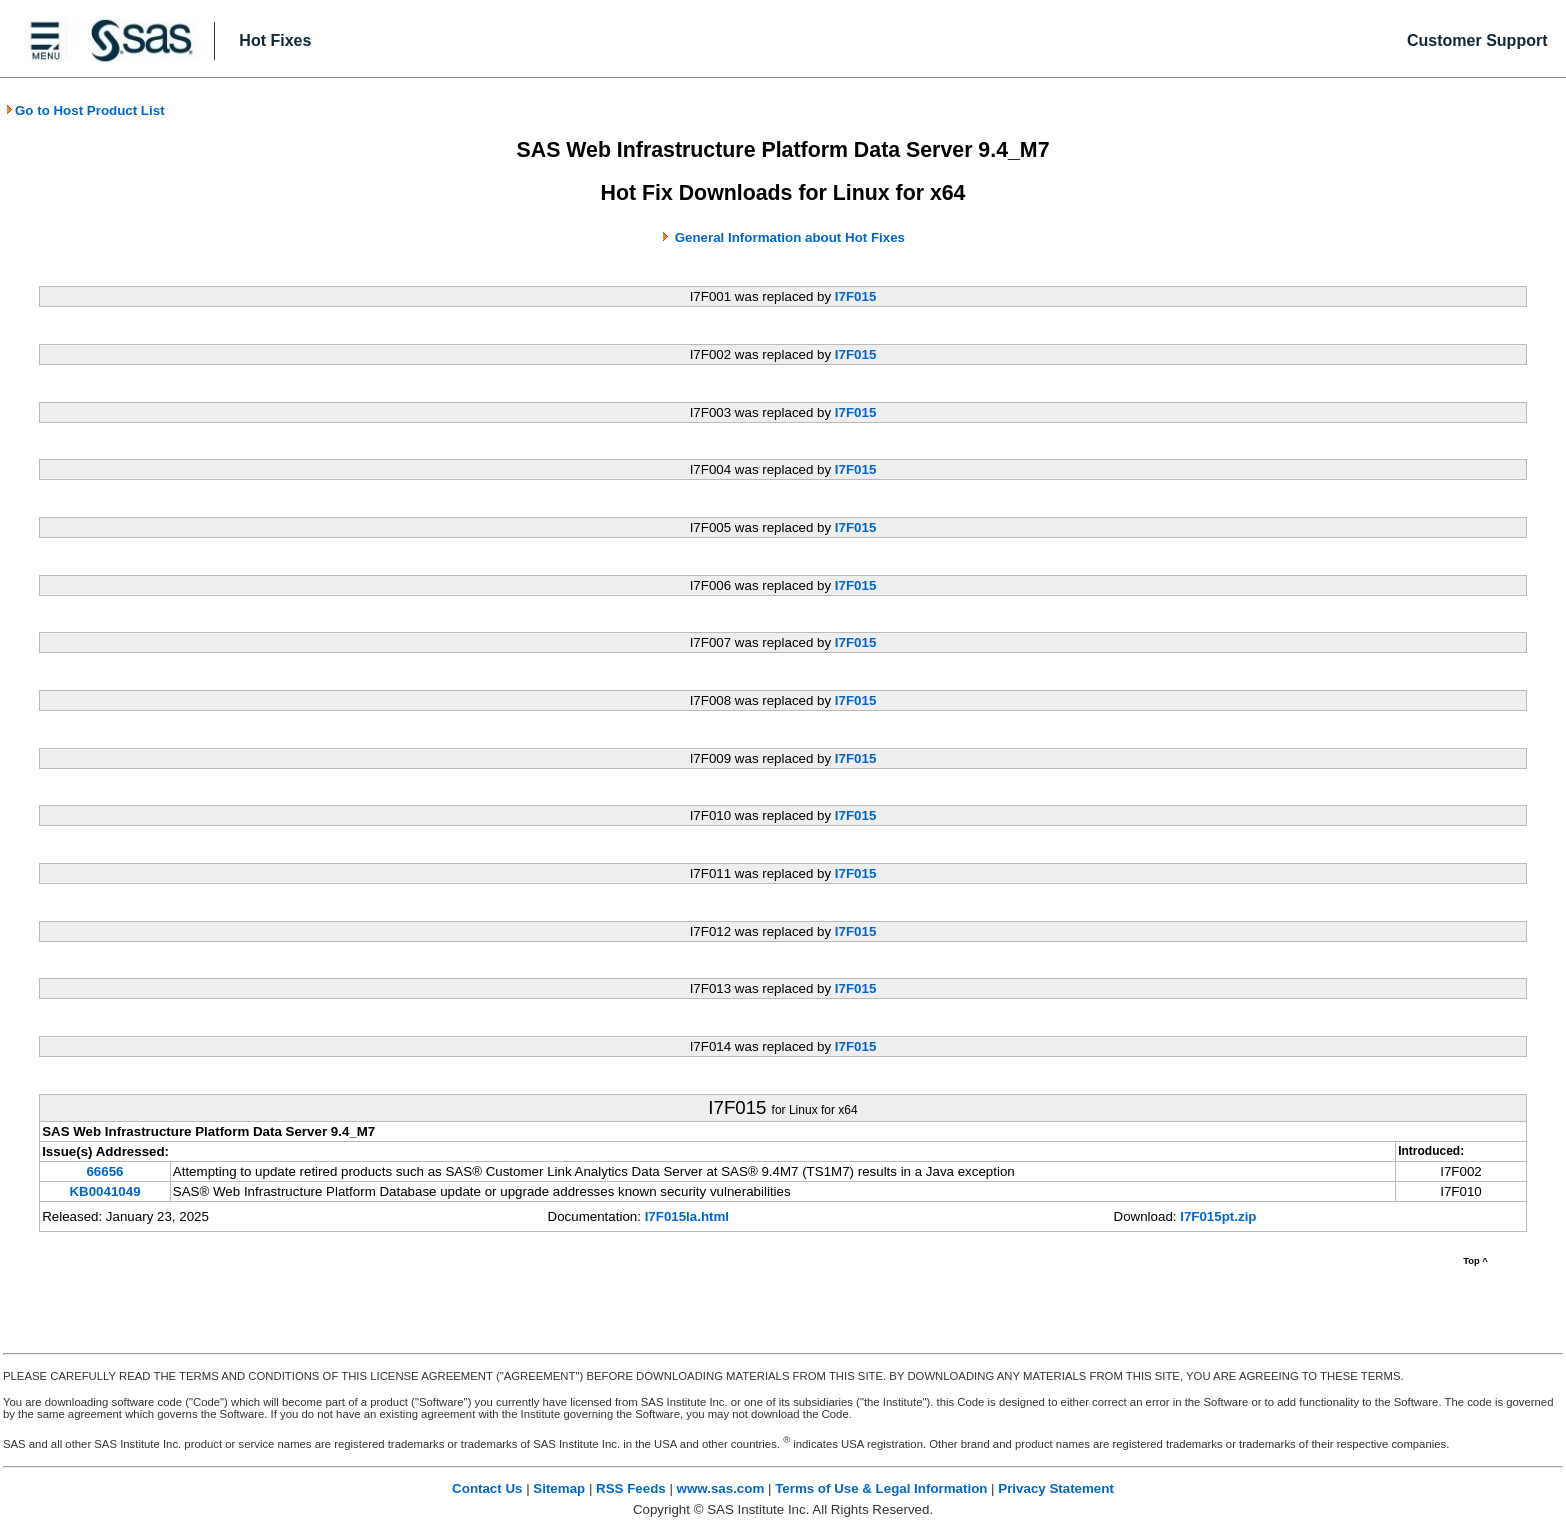 This screenshot has width=1566, height=1525. I want to click on I7F015la.html, so click(687, 1216).